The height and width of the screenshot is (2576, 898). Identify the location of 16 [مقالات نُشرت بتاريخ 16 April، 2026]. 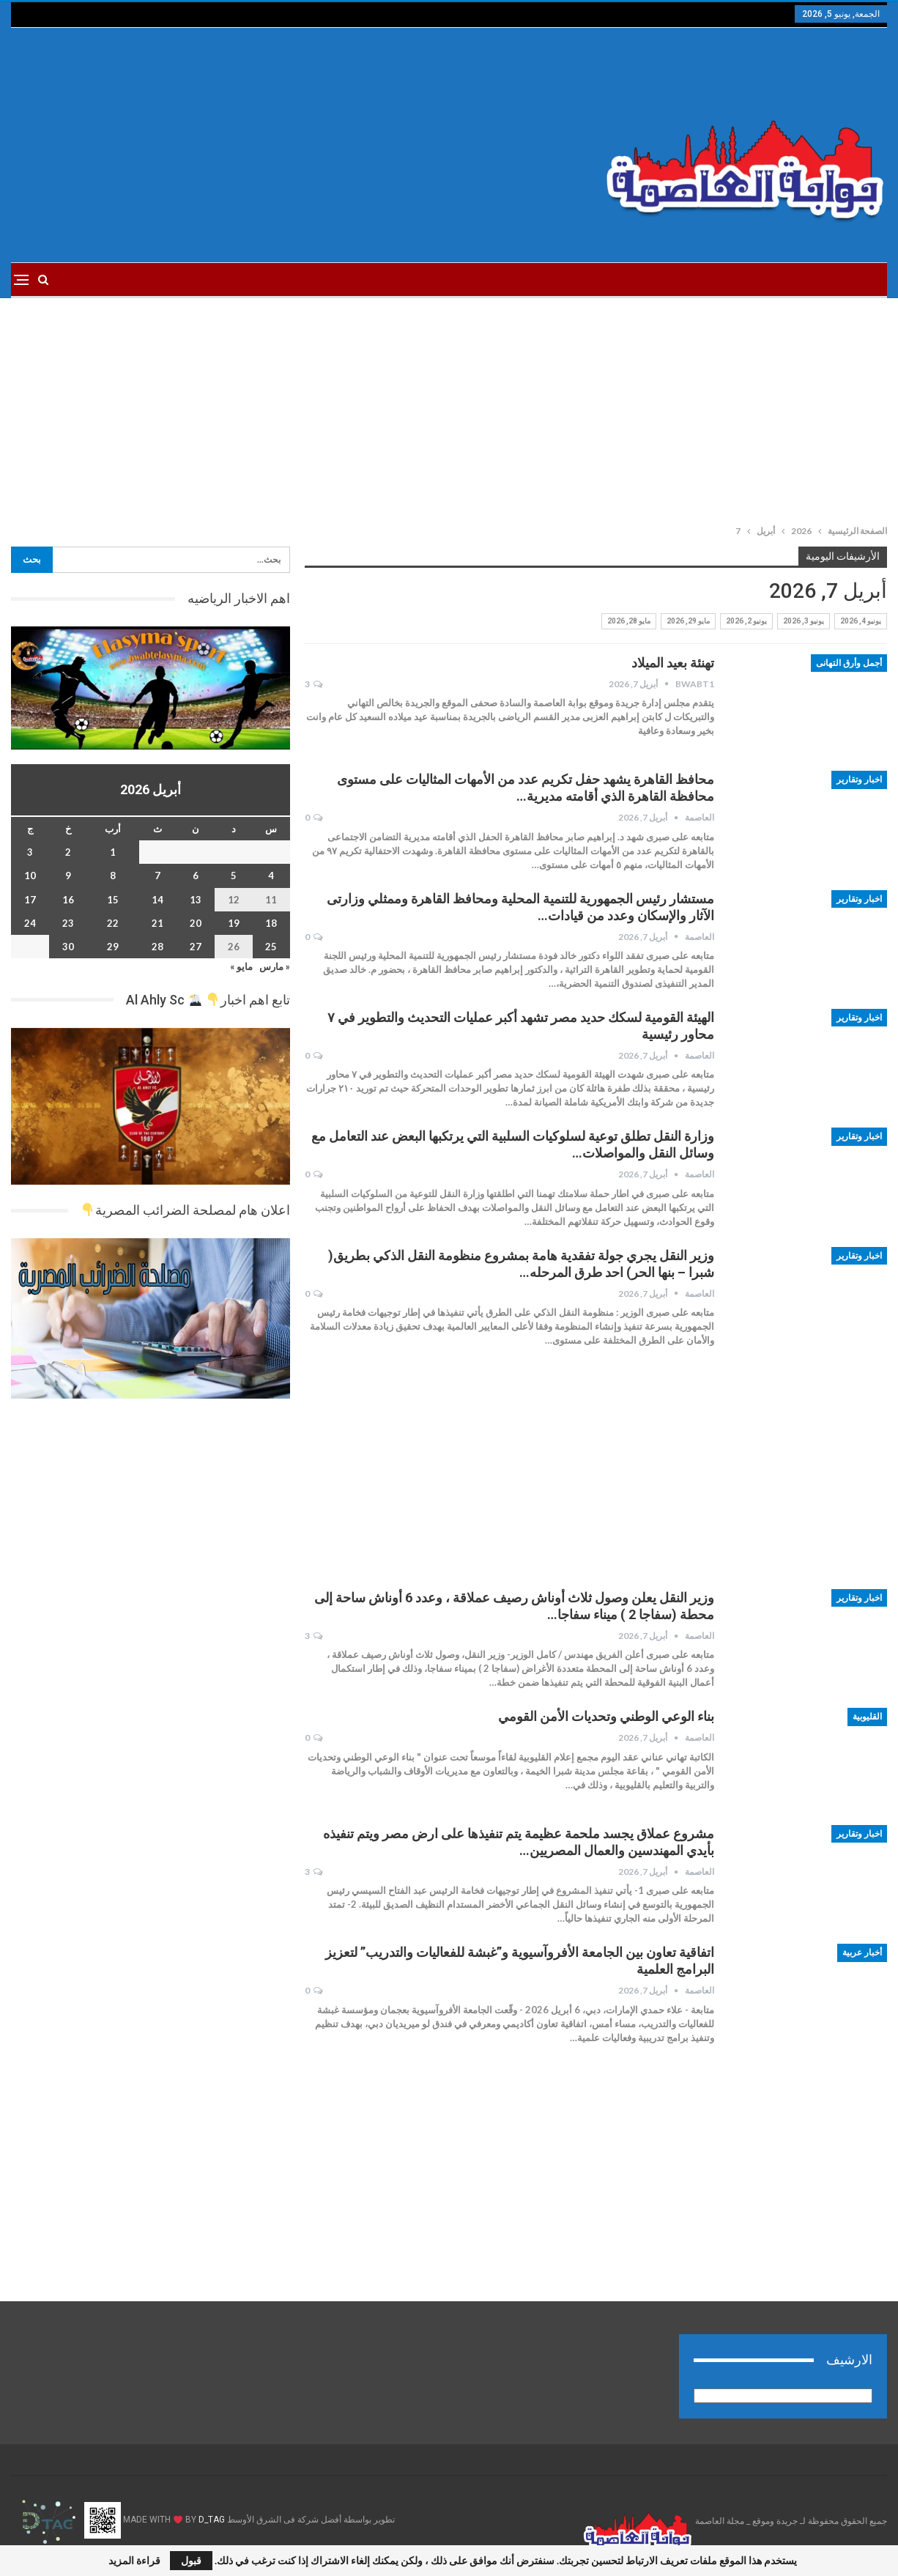
(68, 900).